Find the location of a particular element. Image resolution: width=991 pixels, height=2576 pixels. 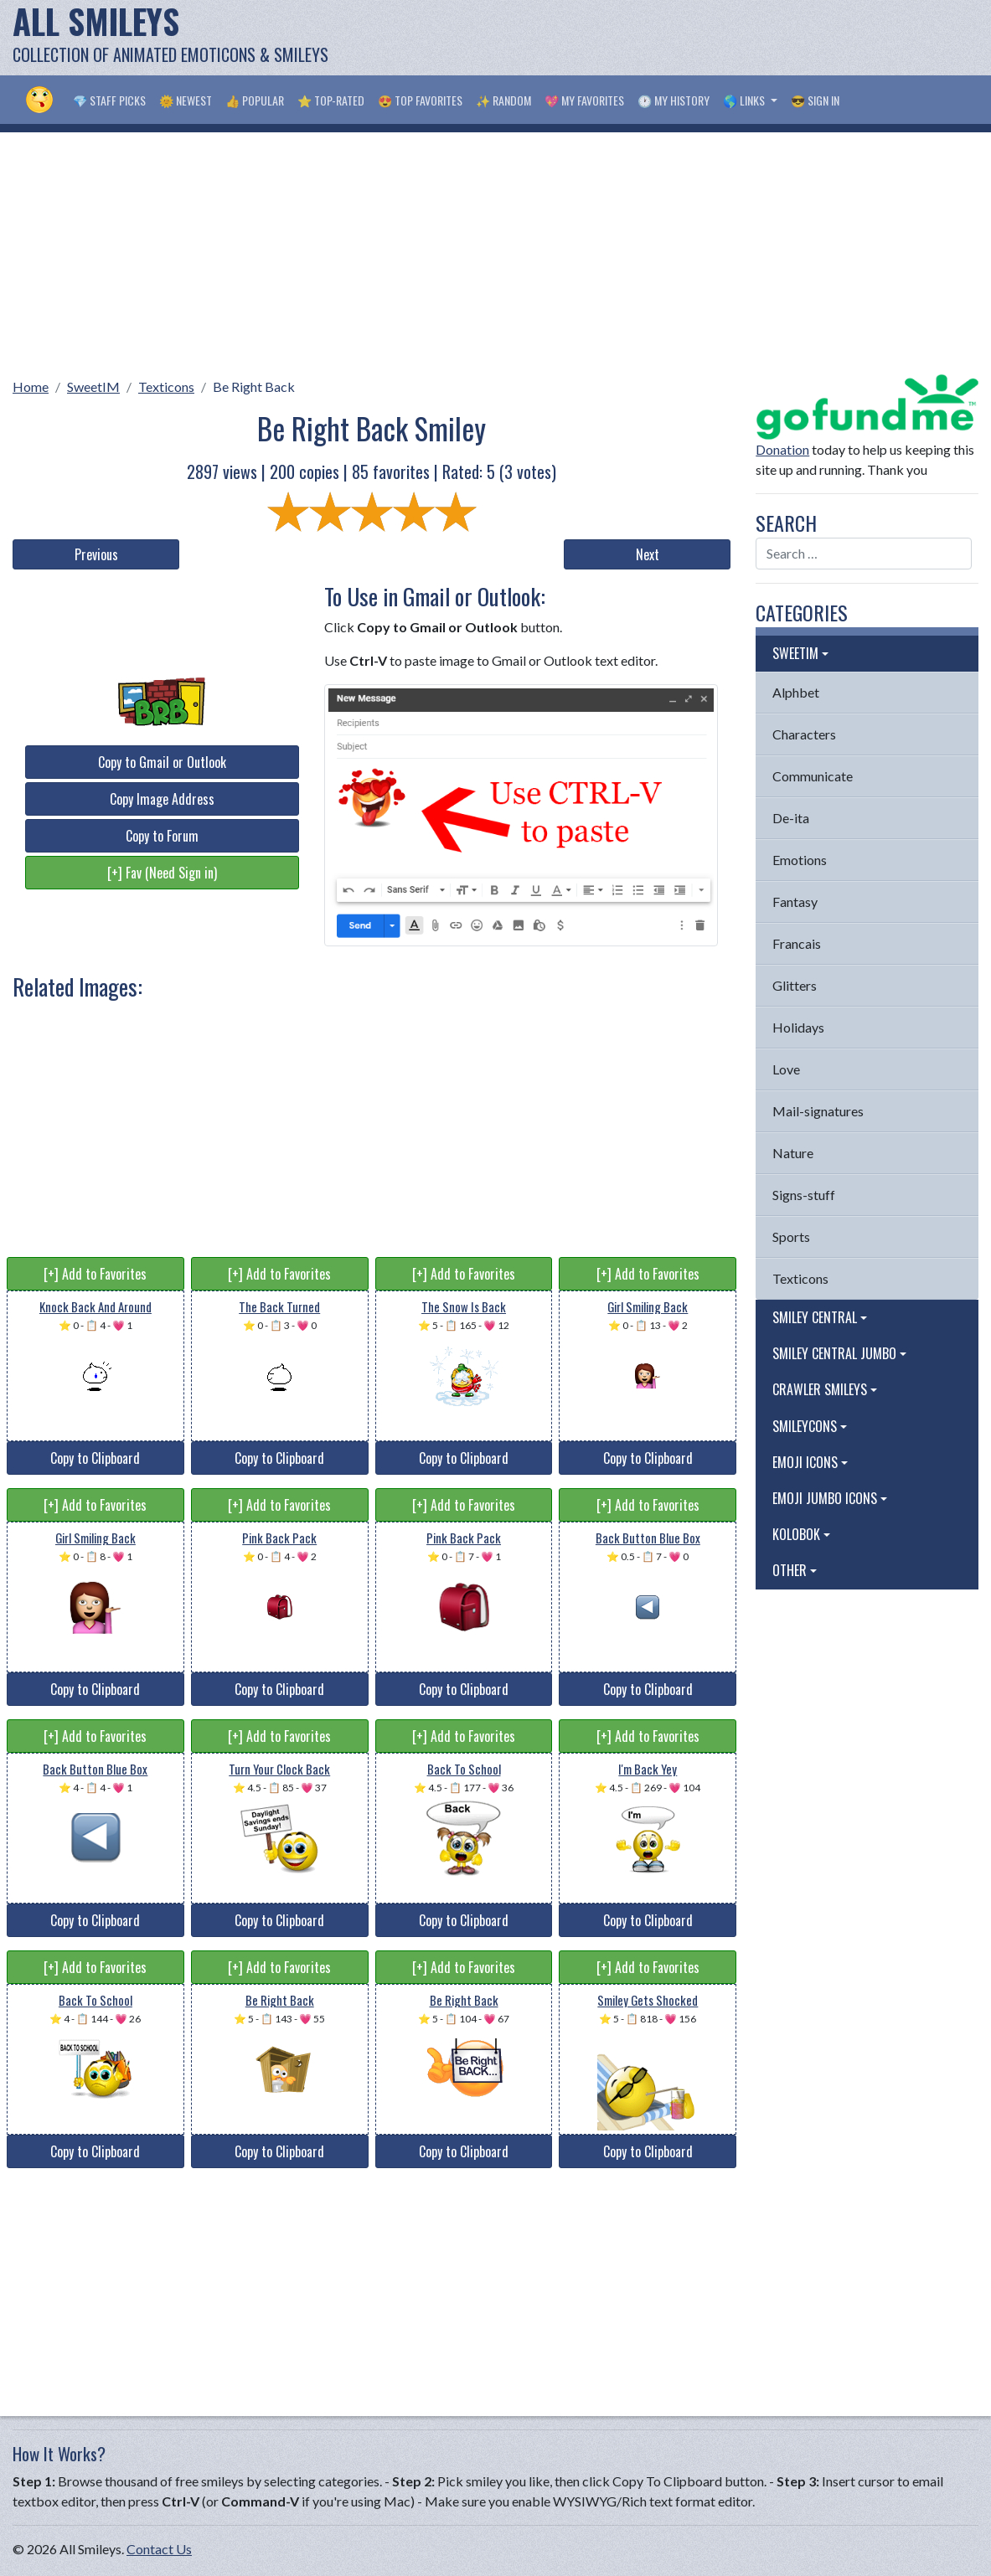

Donation is located at coordinates (782, 449).